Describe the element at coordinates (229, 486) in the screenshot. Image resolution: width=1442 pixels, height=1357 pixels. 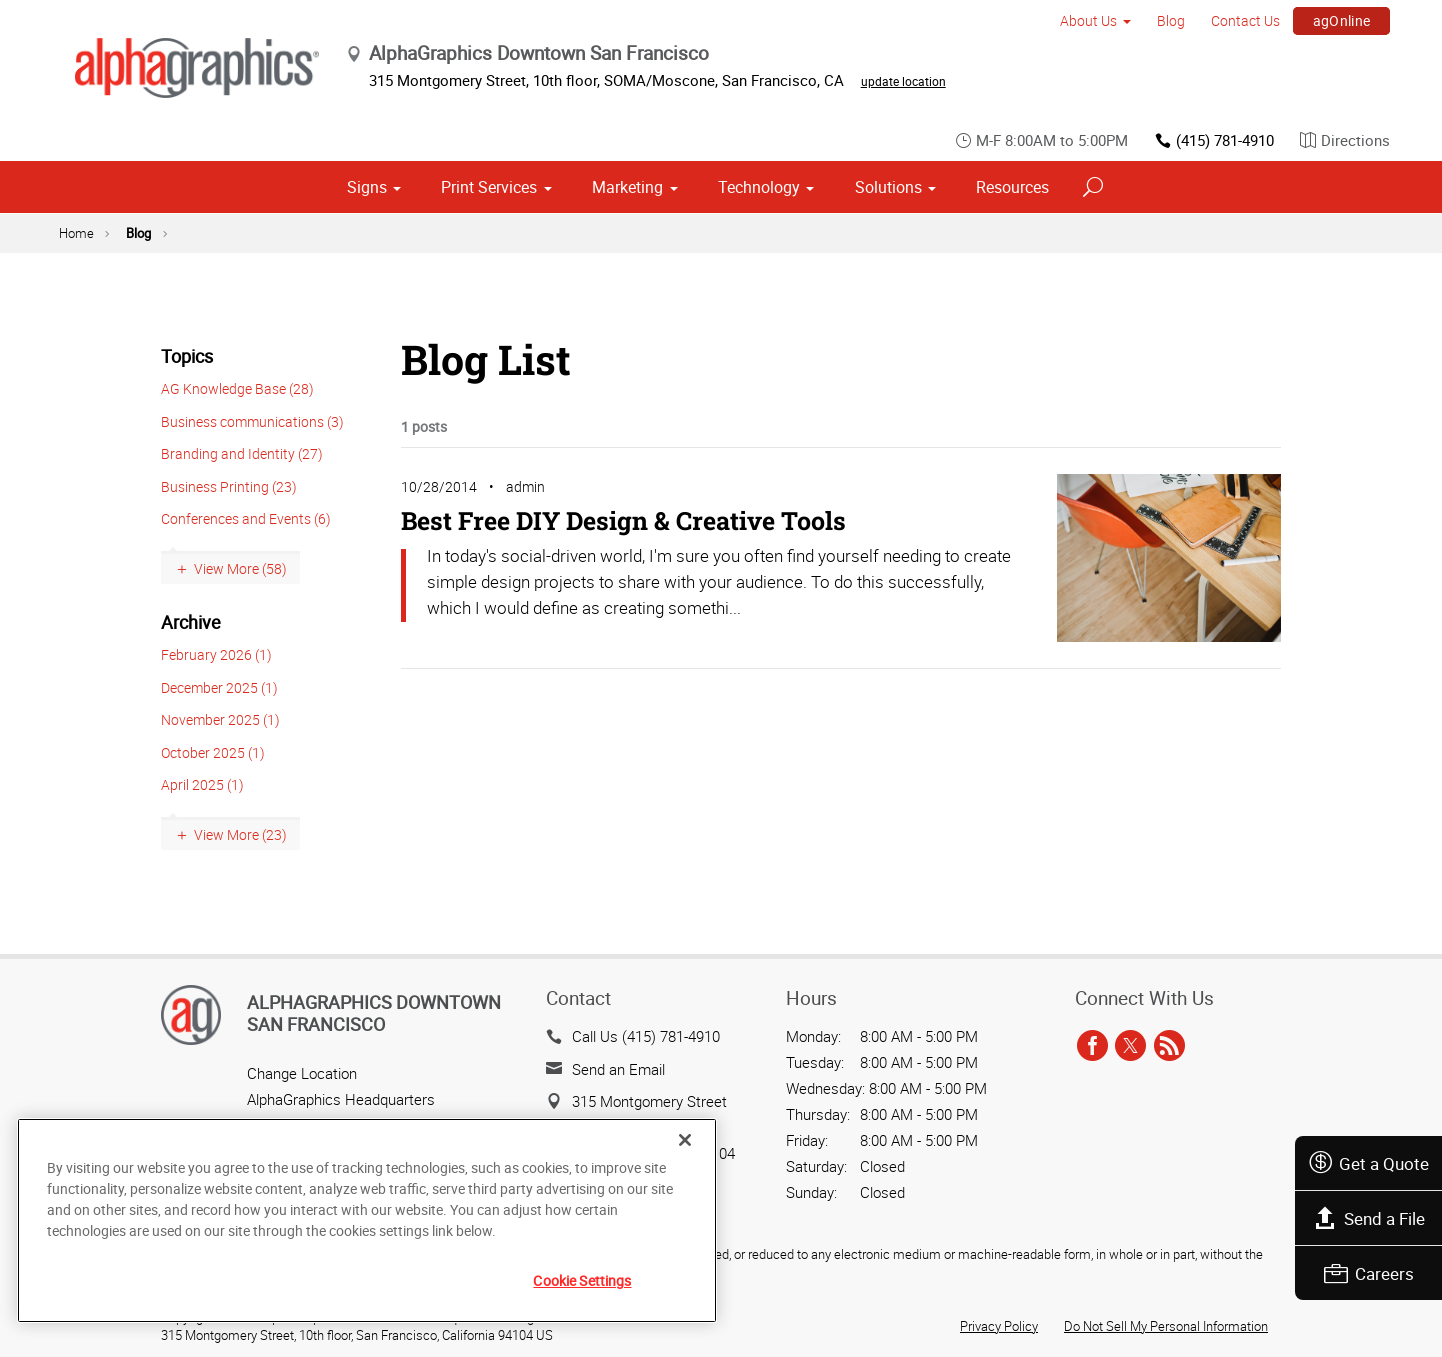
I see `Business Printing (23)` at that location.